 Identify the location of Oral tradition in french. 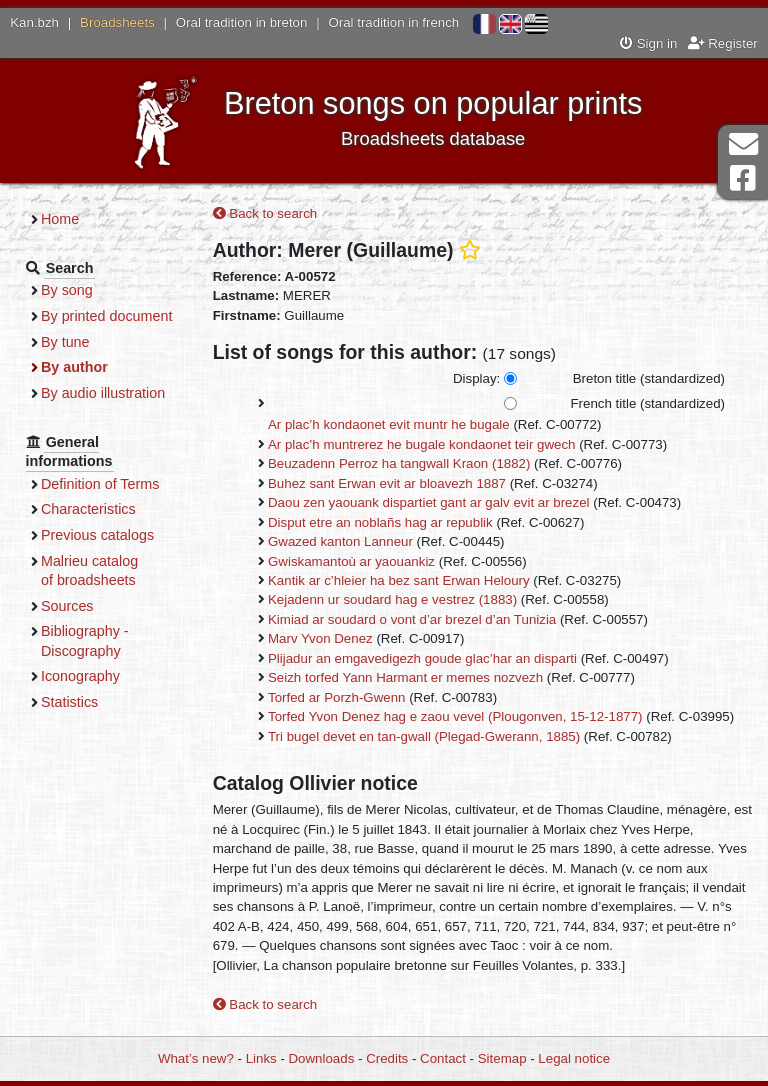
(393, 22).